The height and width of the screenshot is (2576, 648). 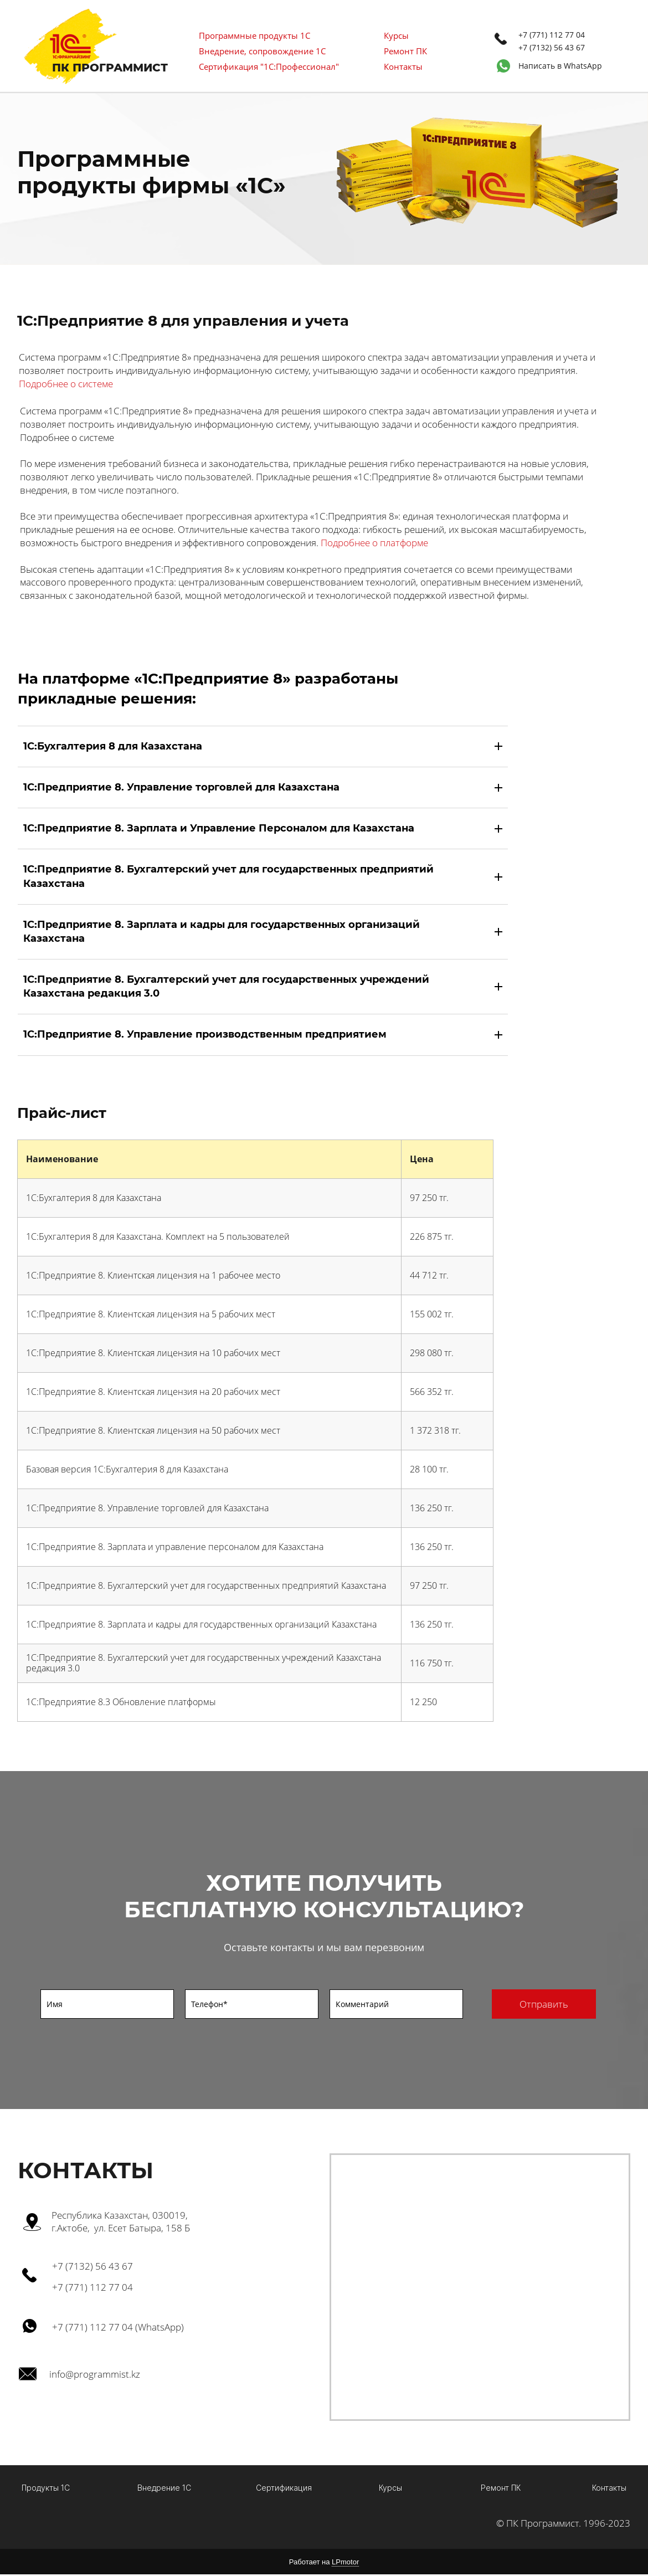 What do you see at coordinates (544, 2004) in the screenshot?
I see `Отправить` at bounding box center [544, 2004].